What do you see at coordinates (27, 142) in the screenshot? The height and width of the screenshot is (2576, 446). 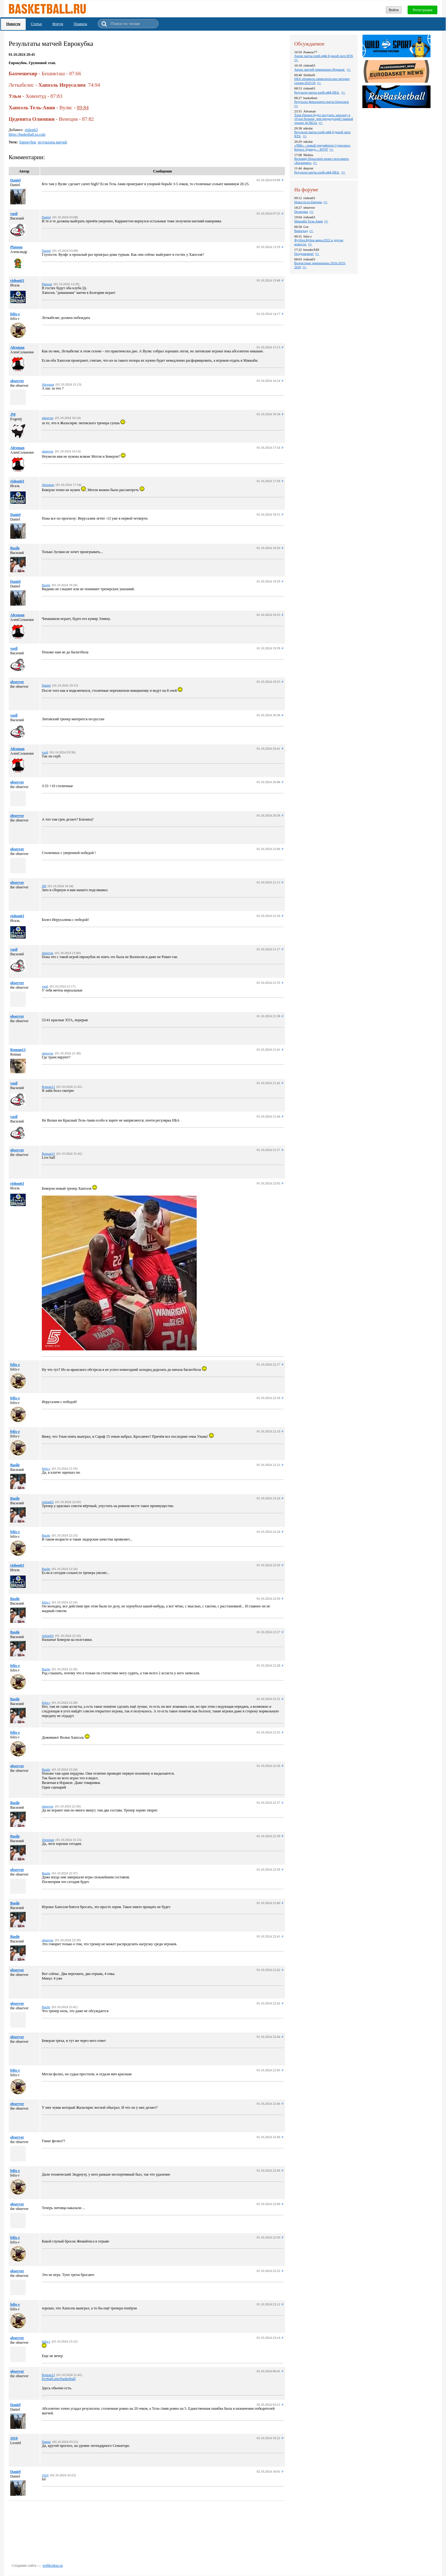 I see `Еврокубок` at bounding box center [27, 142].